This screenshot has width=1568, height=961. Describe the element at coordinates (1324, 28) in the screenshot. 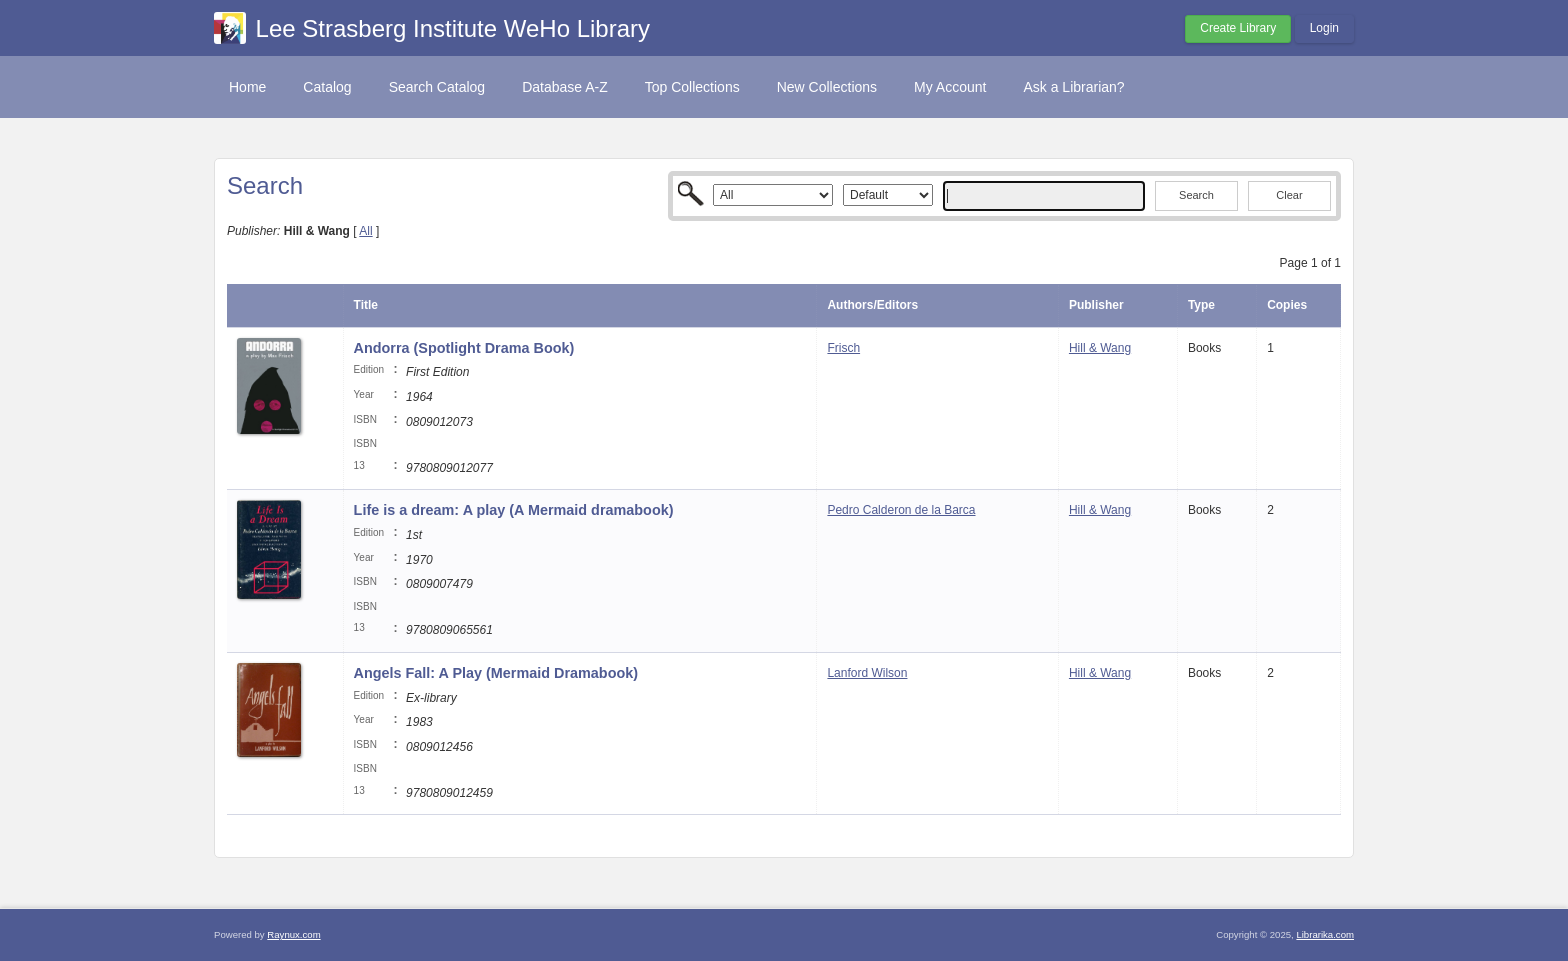

I see `Login` at that location.